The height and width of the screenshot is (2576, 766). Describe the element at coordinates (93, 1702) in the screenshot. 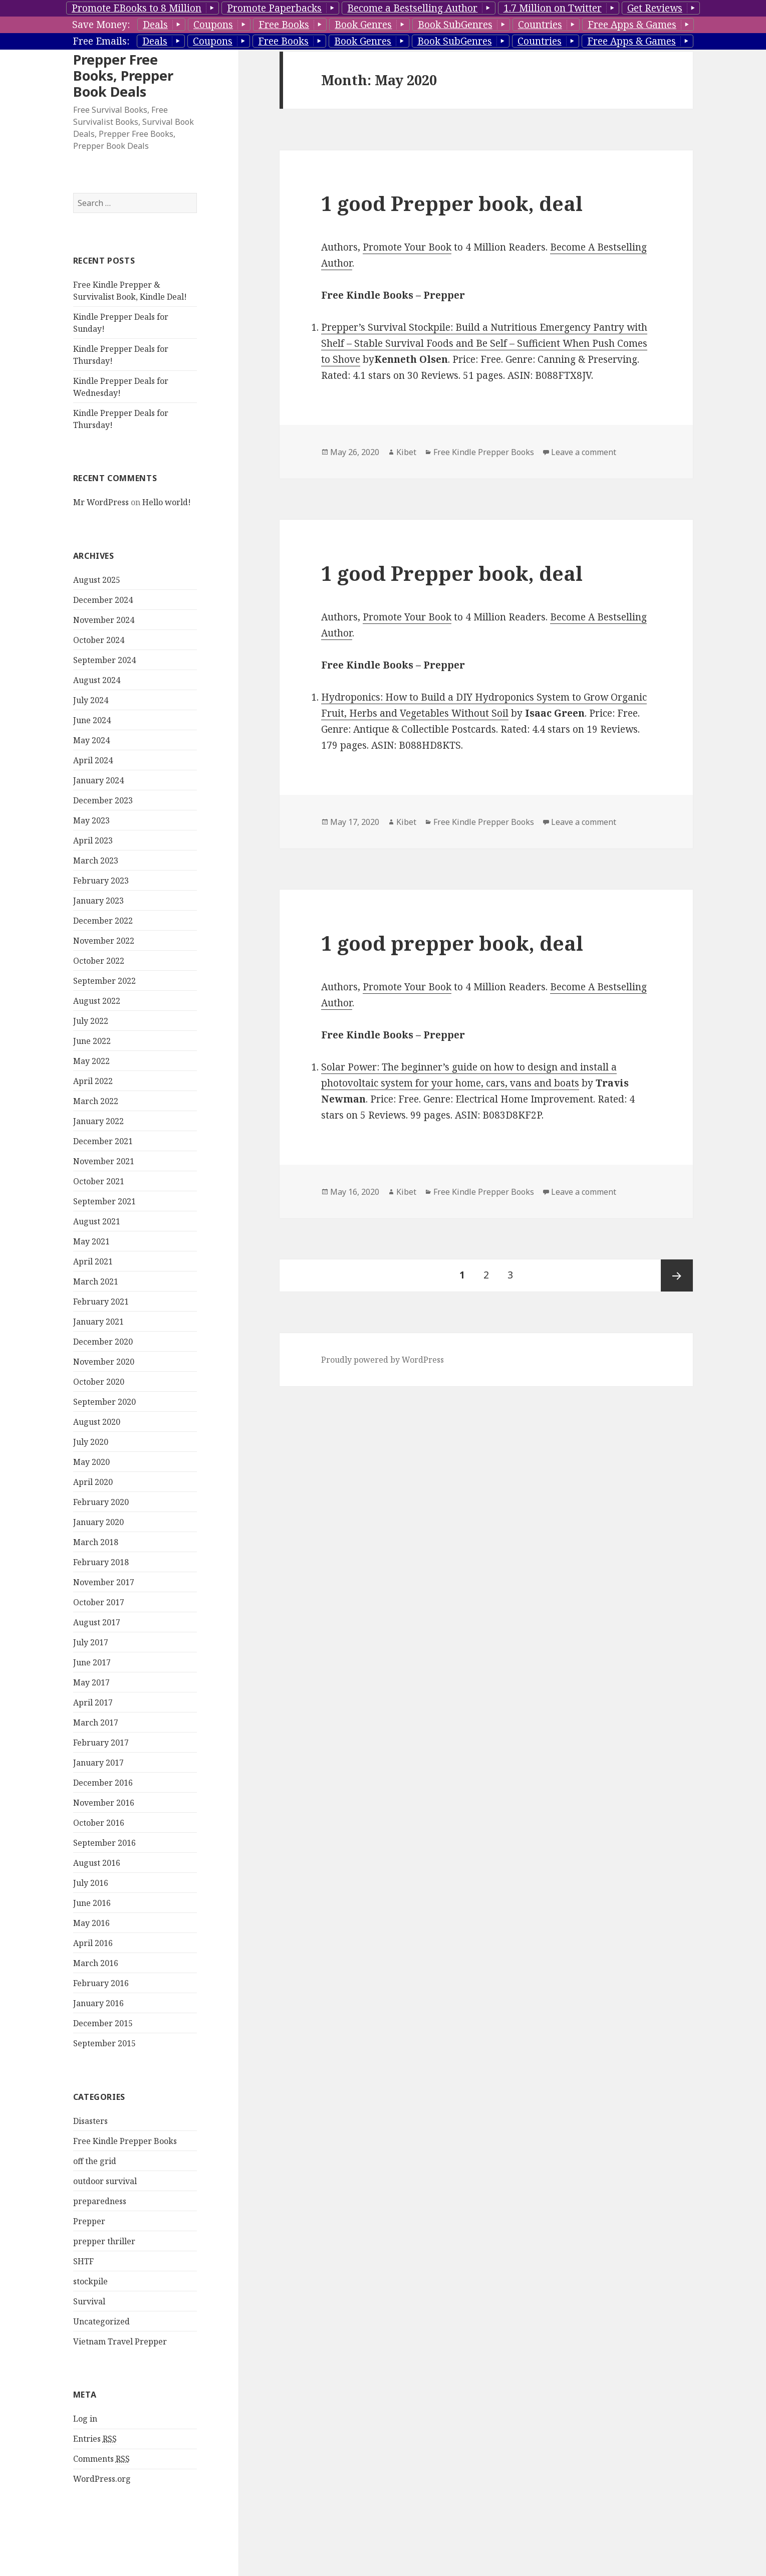

I see `April 2017` at that location.